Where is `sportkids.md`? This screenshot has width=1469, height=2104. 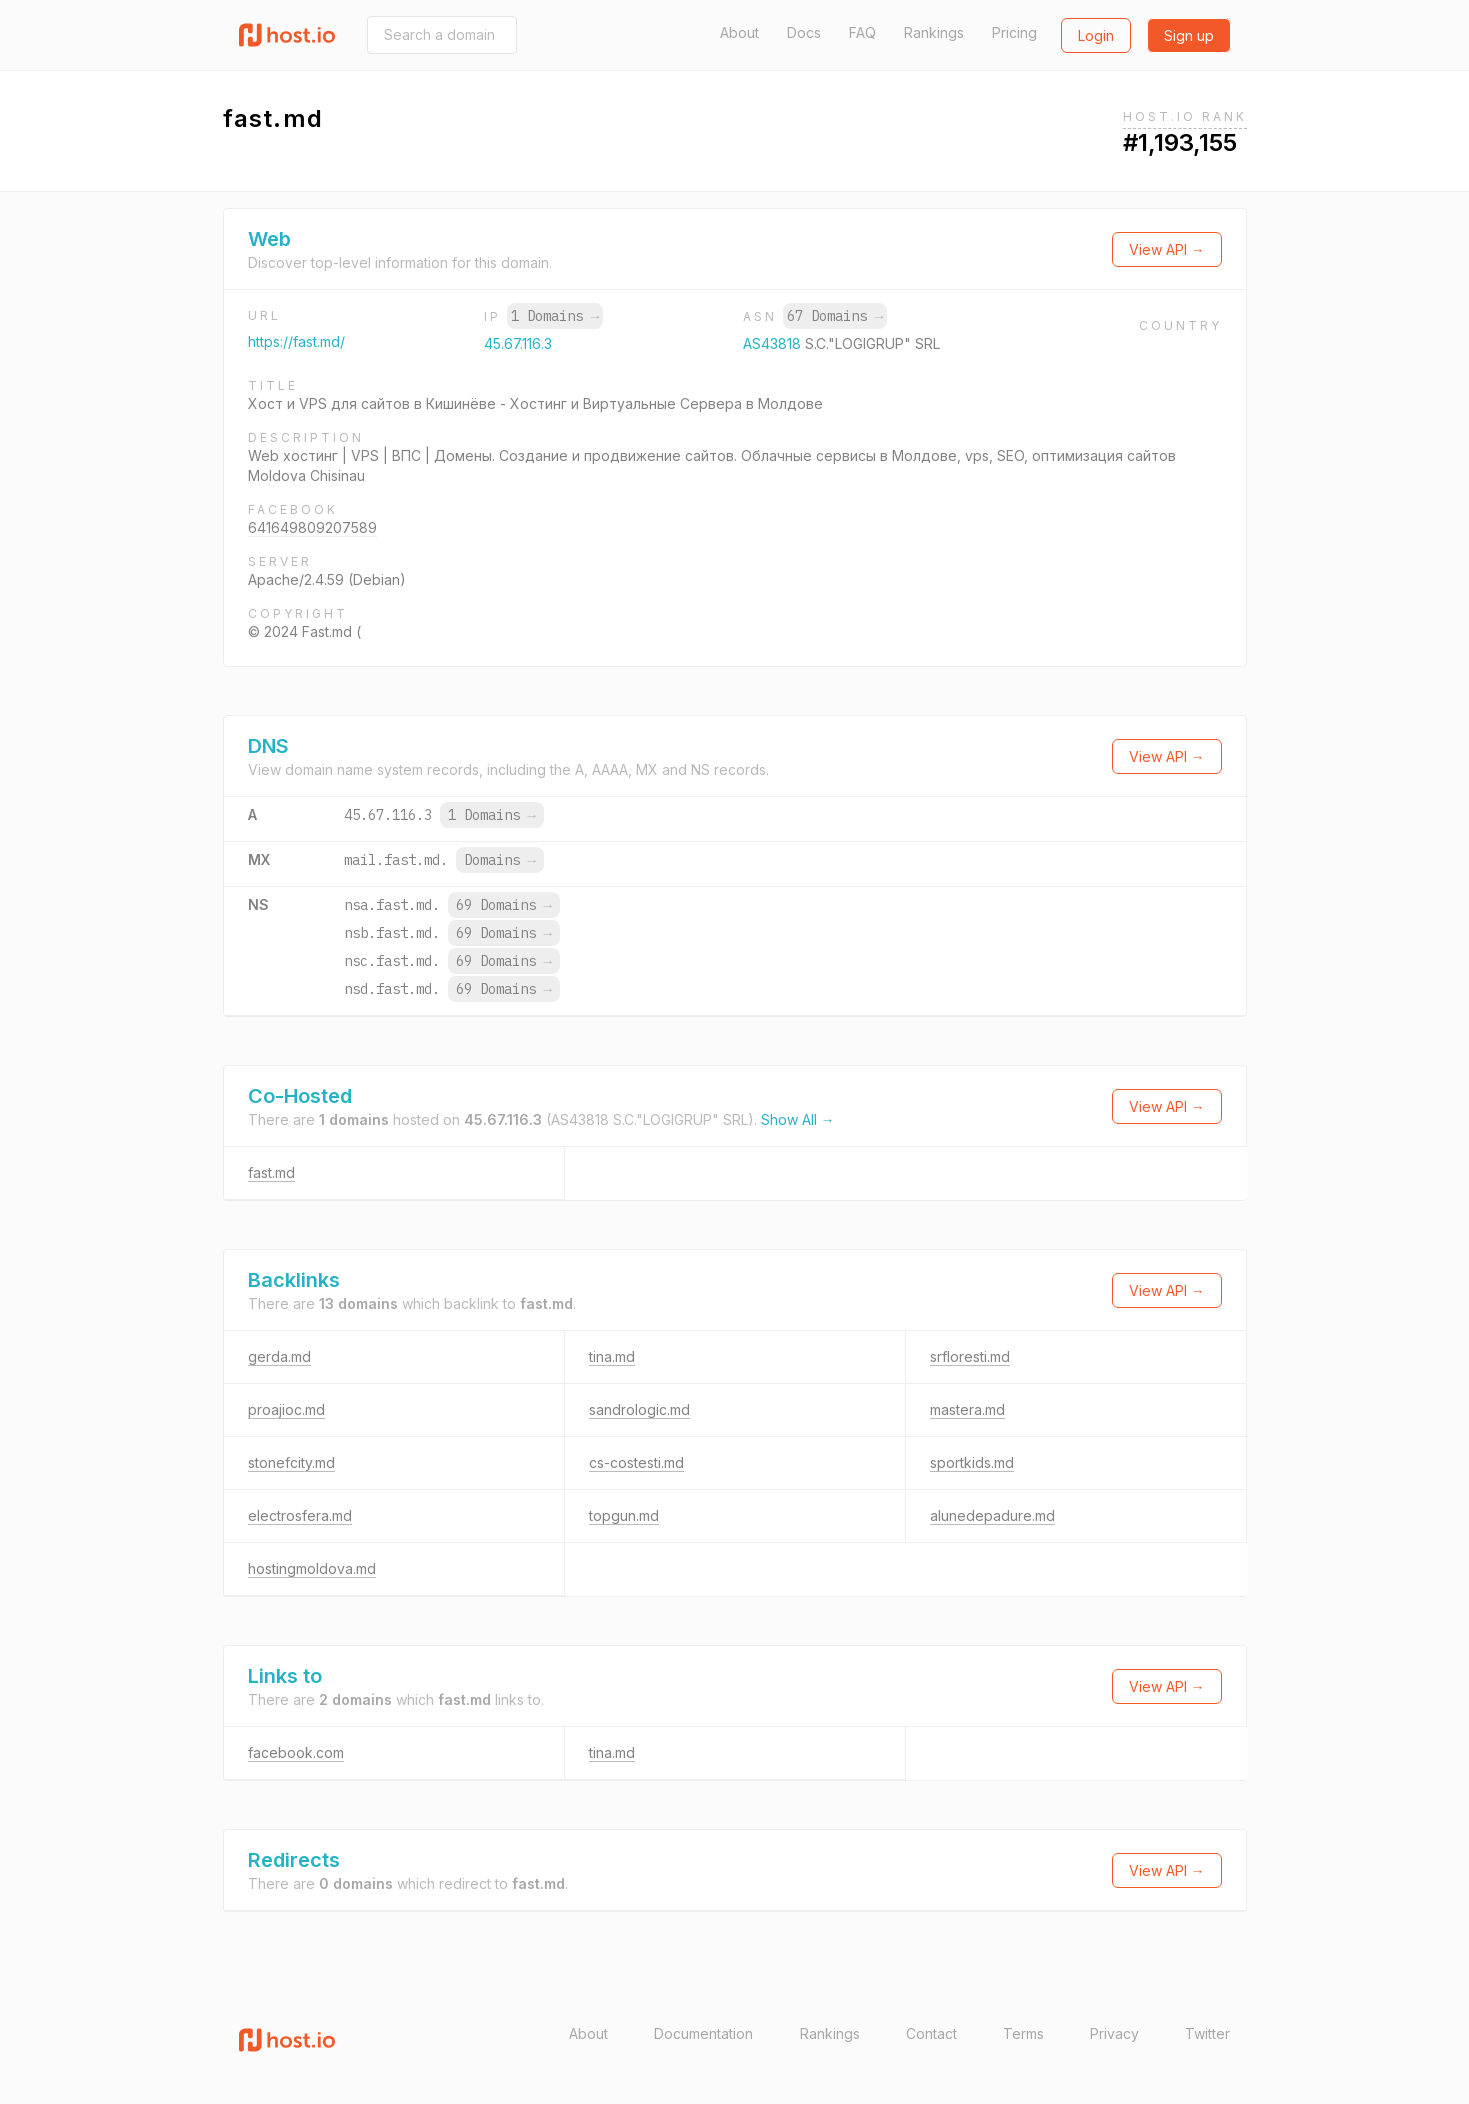
sportkids.md is located at coordinates (972, 1462).